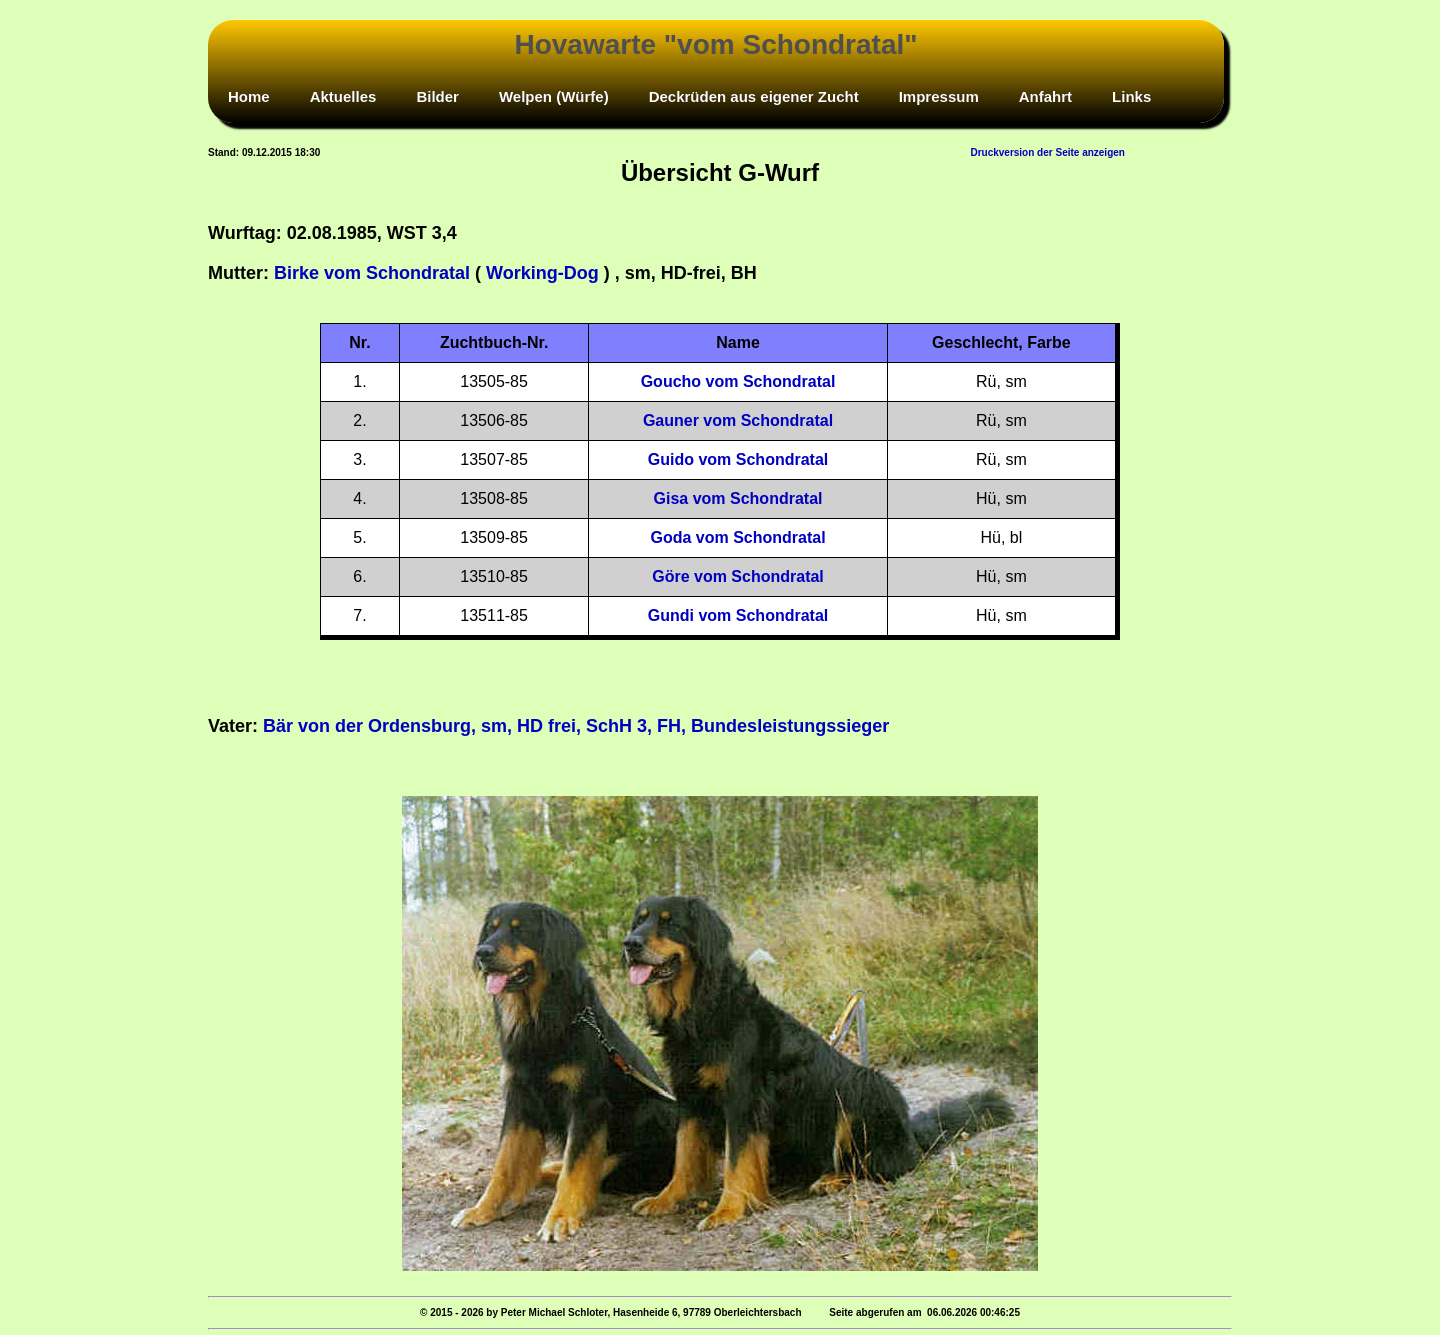 Image resolution: width=1440 pixels, height=1335 pixels. I want to click on Gauner vom Schondratal, so click(738, 420).